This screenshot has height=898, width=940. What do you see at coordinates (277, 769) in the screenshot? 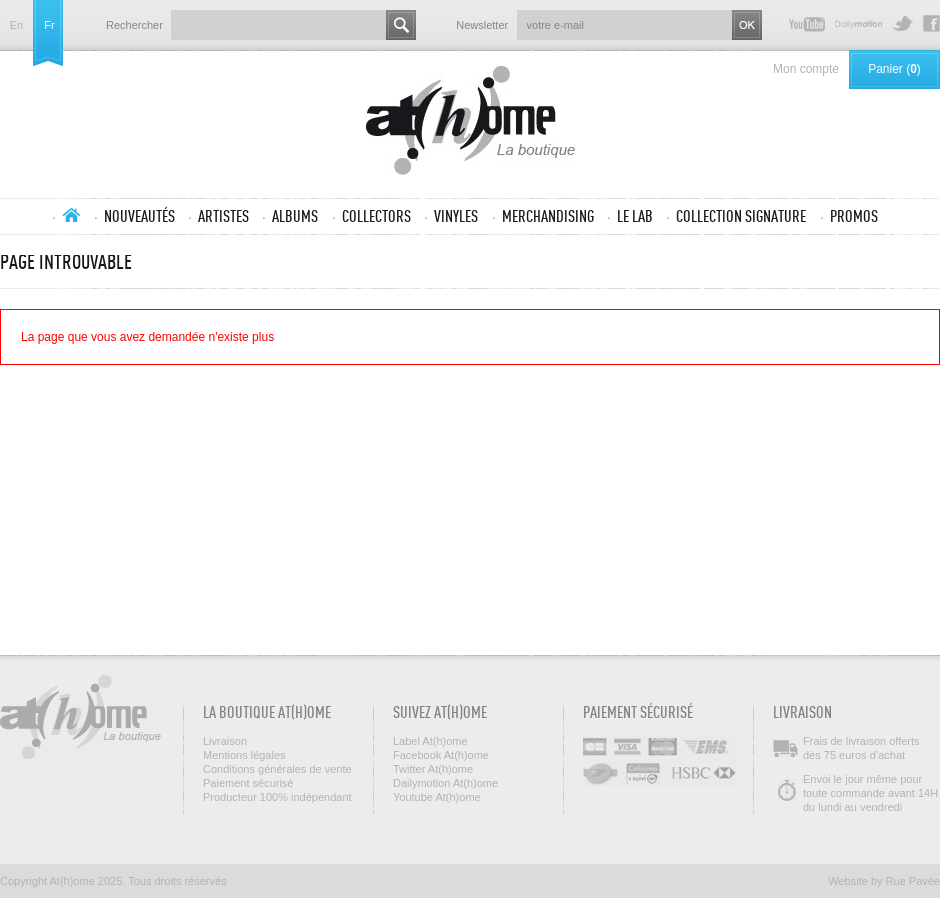
I see `Conditions générales de vente` at bounding box center [277, 769].